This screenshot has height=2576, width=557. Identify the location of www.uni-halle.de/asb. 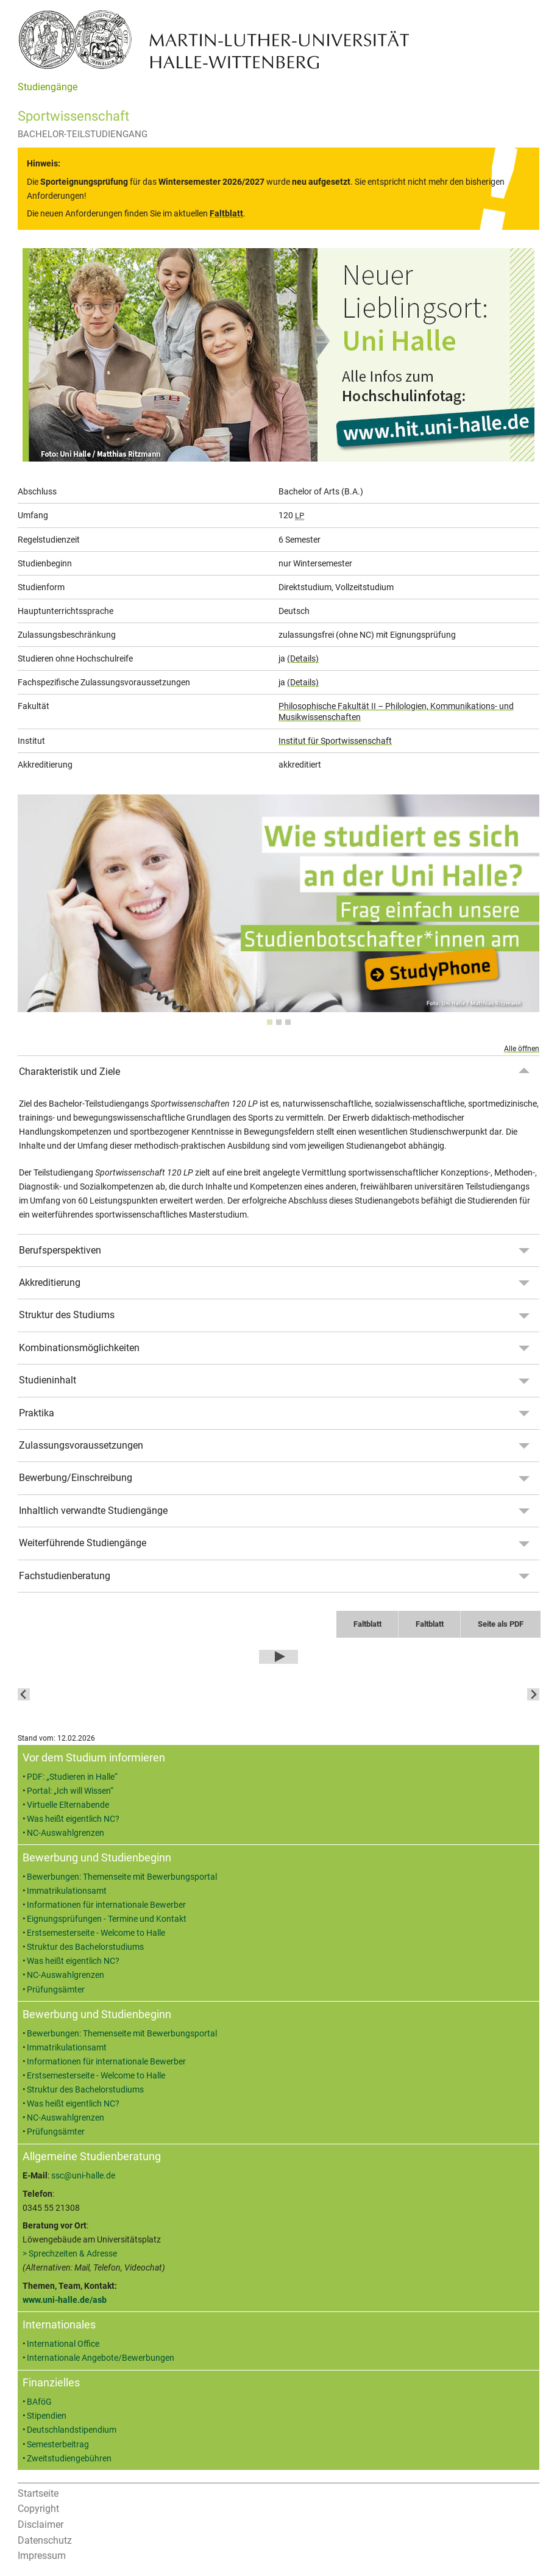
(65, 2300).